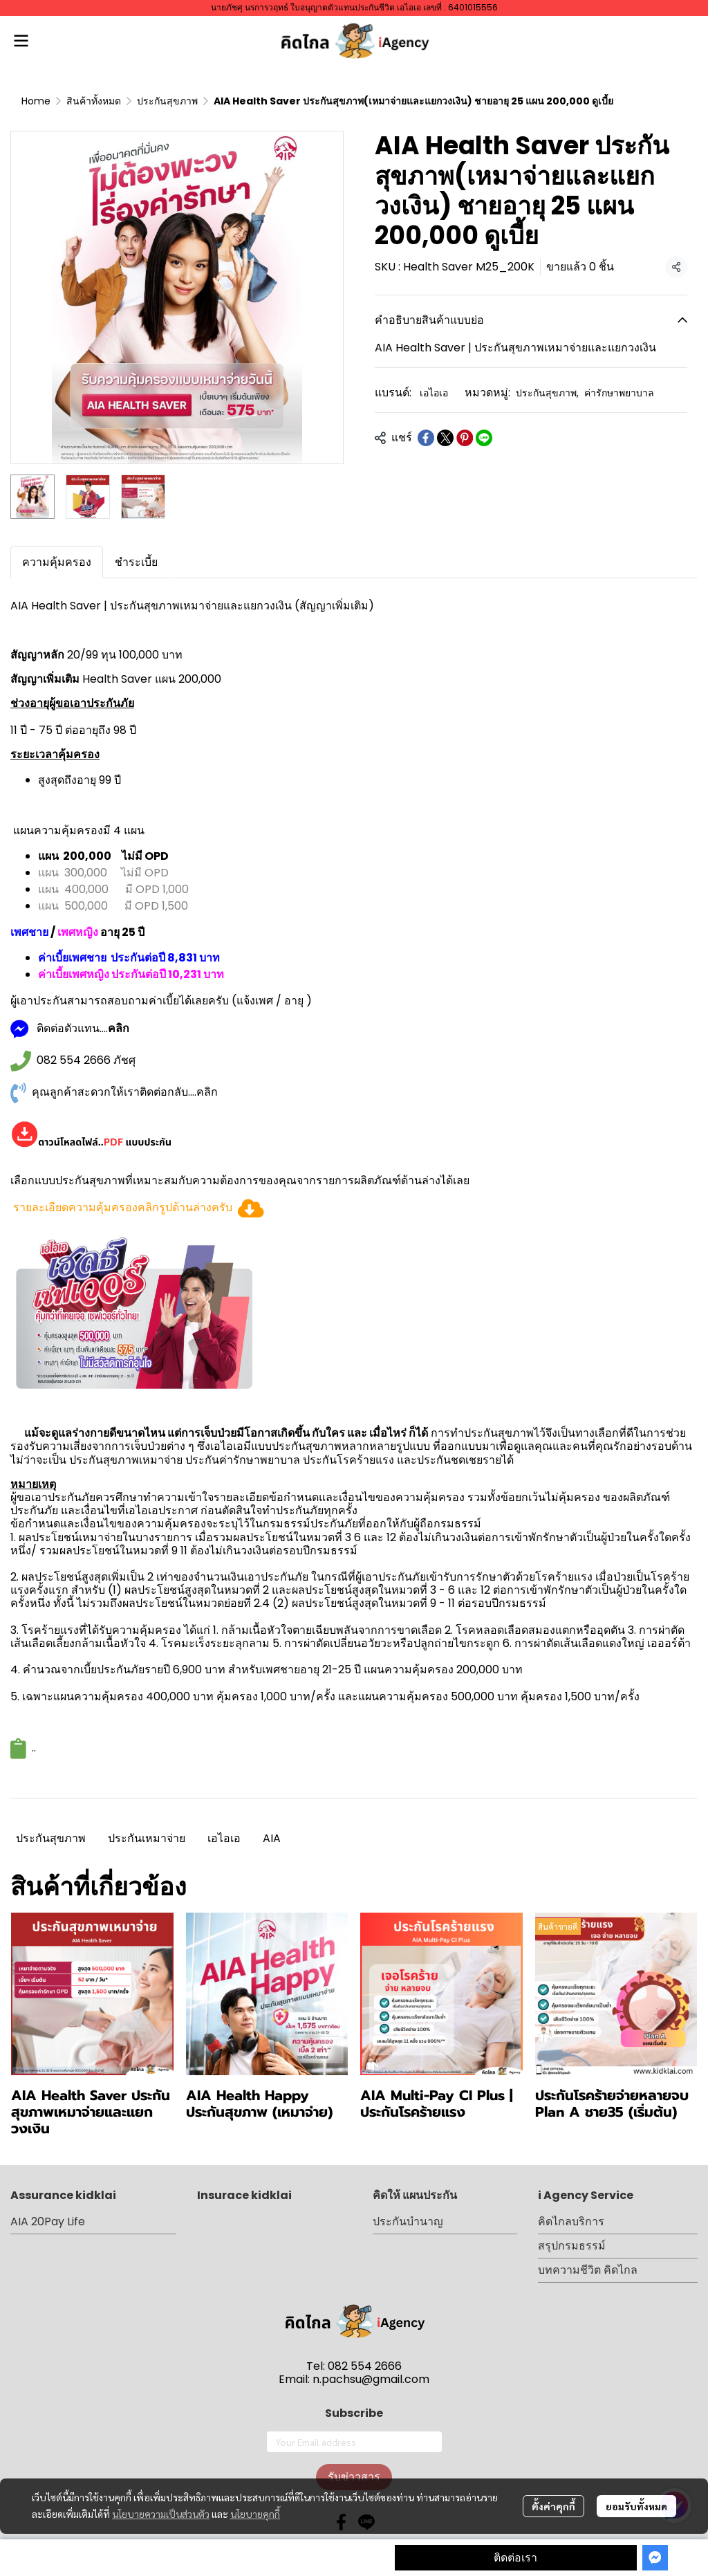  What do you see at coordinates (515, 2558) in the screenshot?
I see `ติดต่อเรา` at bounding box center [515, 2558].